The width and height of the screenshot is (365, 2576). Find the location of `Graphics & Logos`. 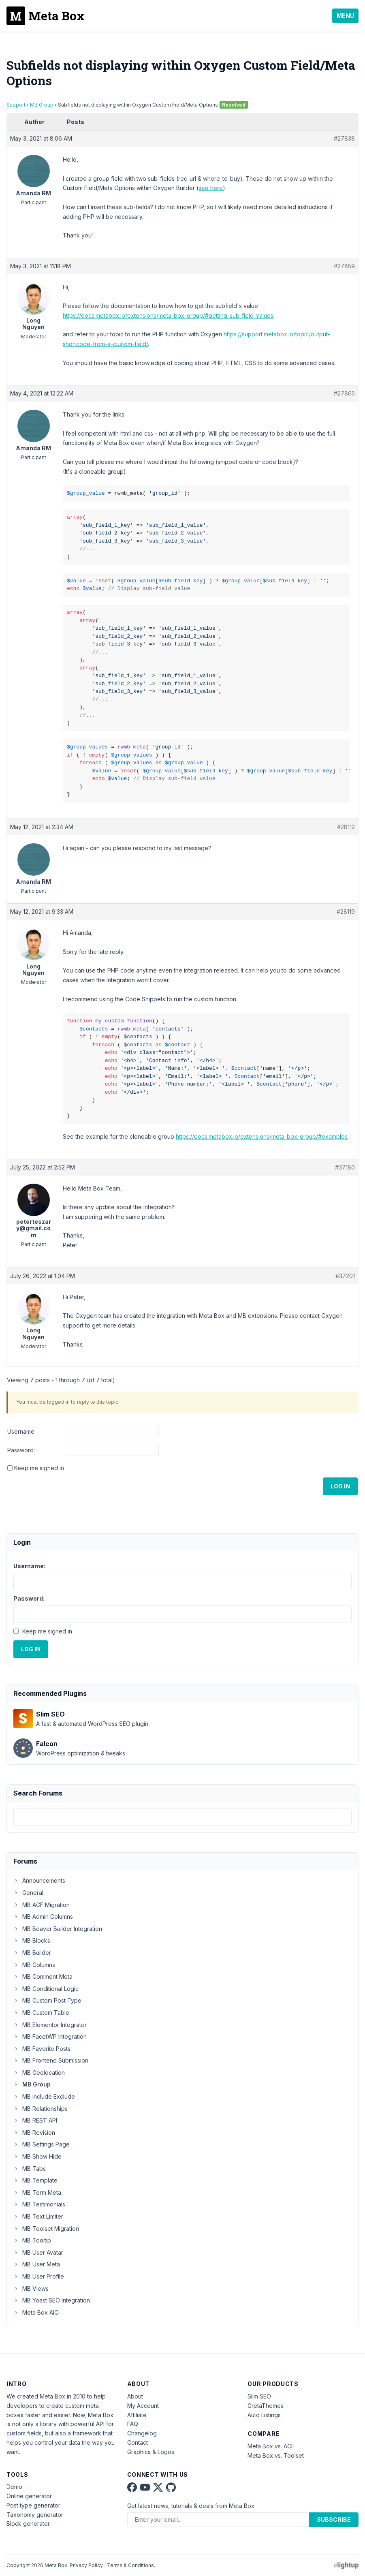

Graphics & Logos is located at coordinates (150, 2451).